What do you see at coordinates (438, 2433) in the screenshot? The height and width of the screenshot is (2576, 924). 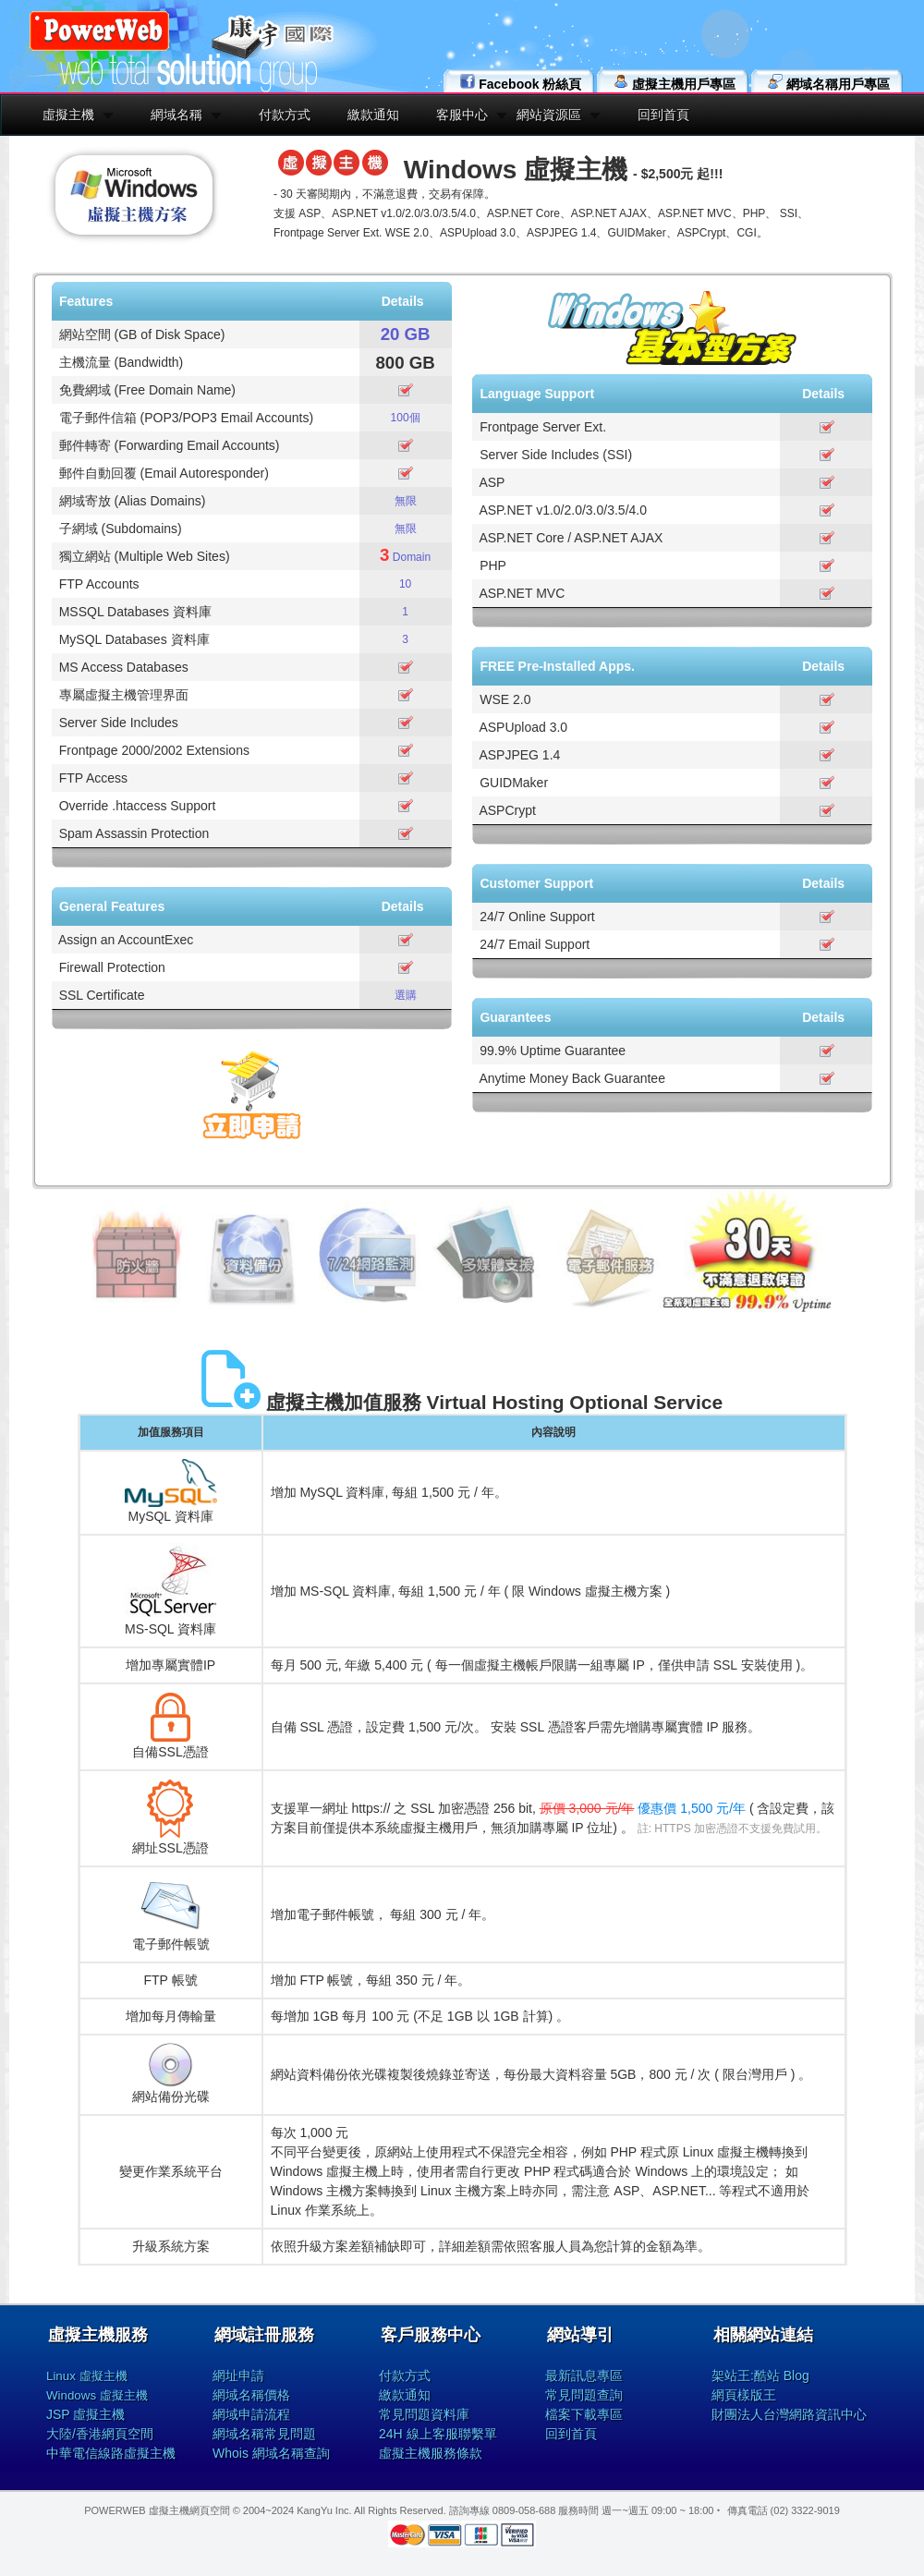 I see `24H 線上客服聯繫單` at bounding box center [438, 2433].